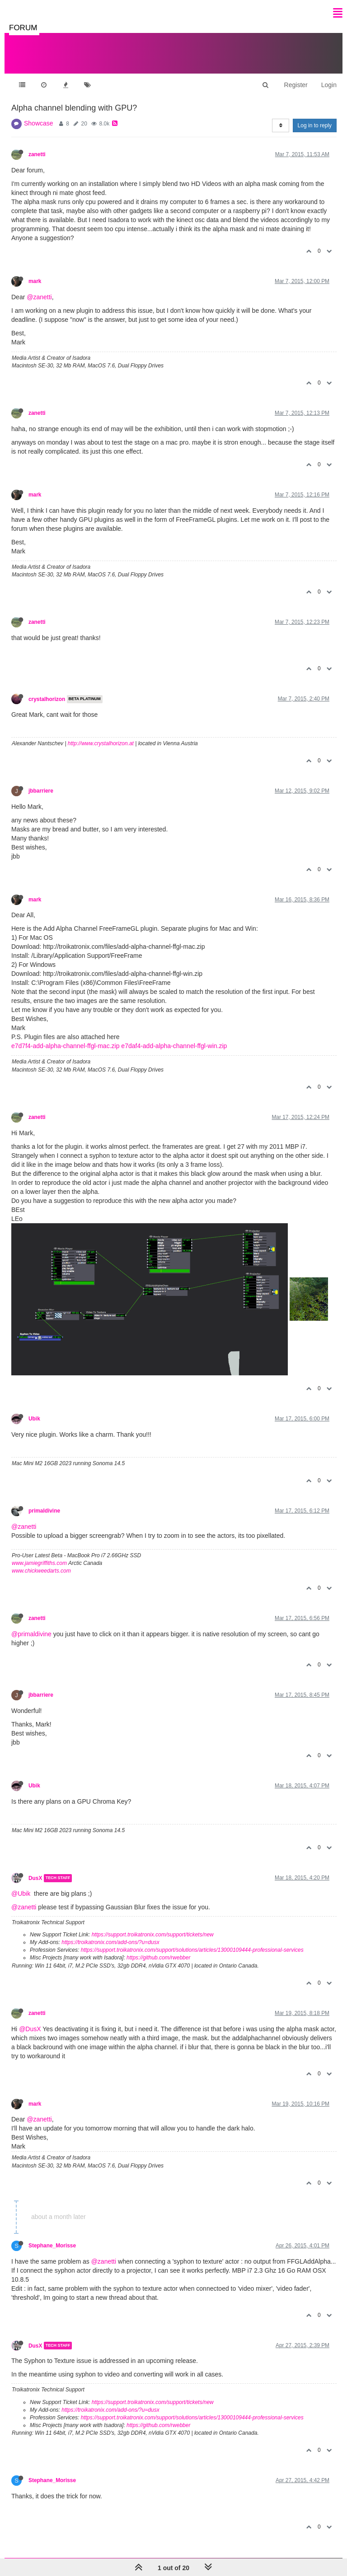 The height and width of the screenshot is (2576, 347). I want to click on e7daf4-add-alpha-channel-ffgl-win.zip, so click(174, 1045).